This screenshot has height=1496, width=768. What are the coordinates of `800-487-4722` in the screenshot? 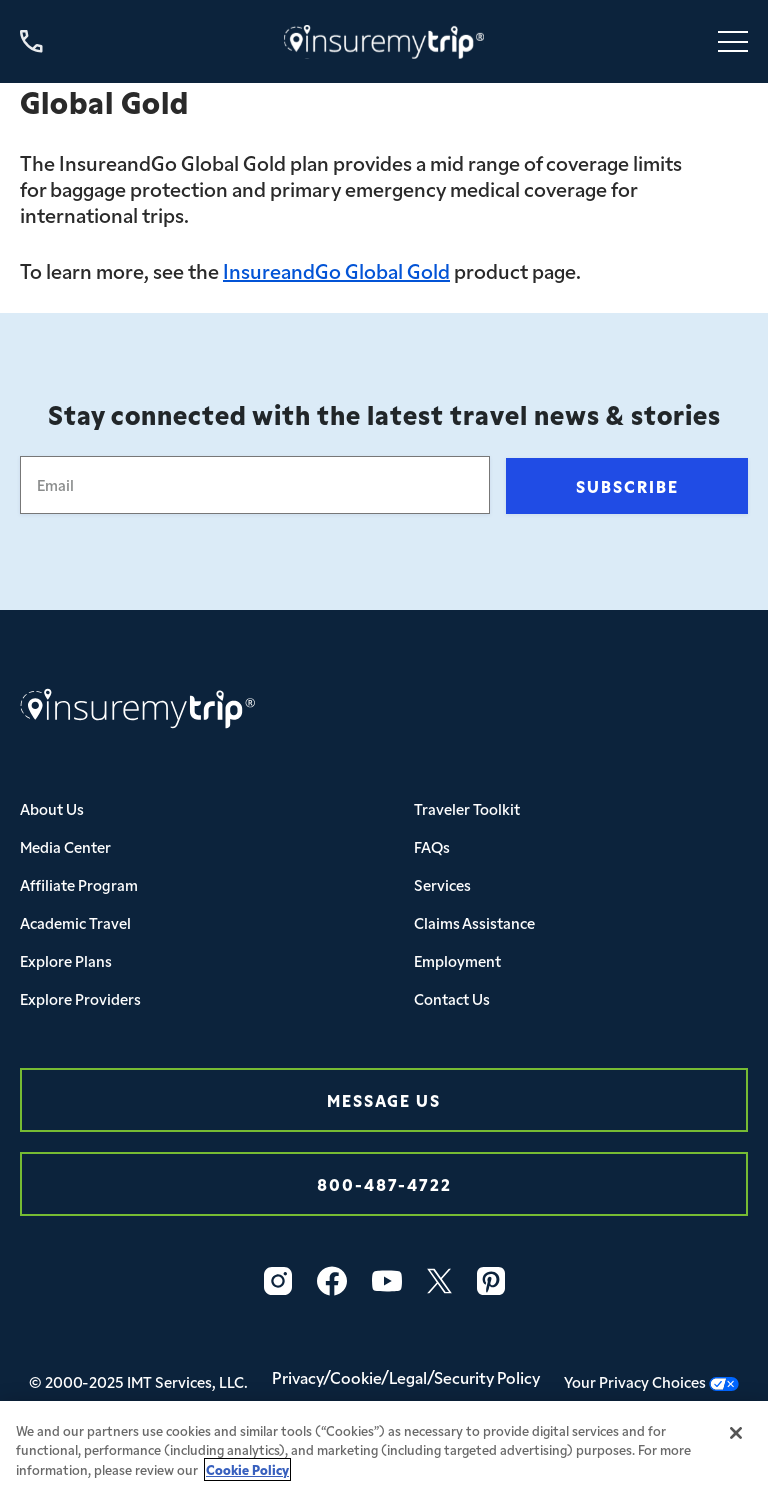 It's located at (384, 1183).